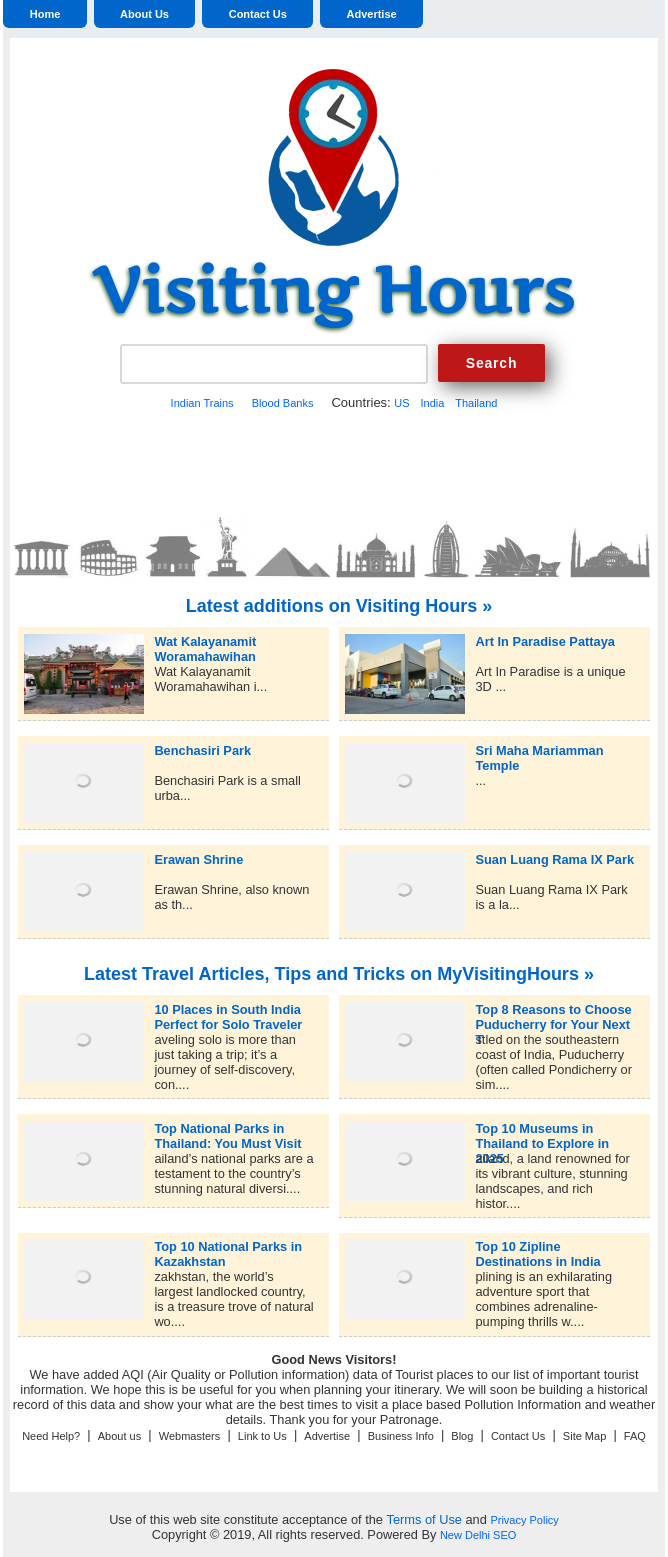 The width and height of the screenshot is (668, 1557). Describe the element at coordinates (119, 1436) in the screenshot. I see `About us` at that location.